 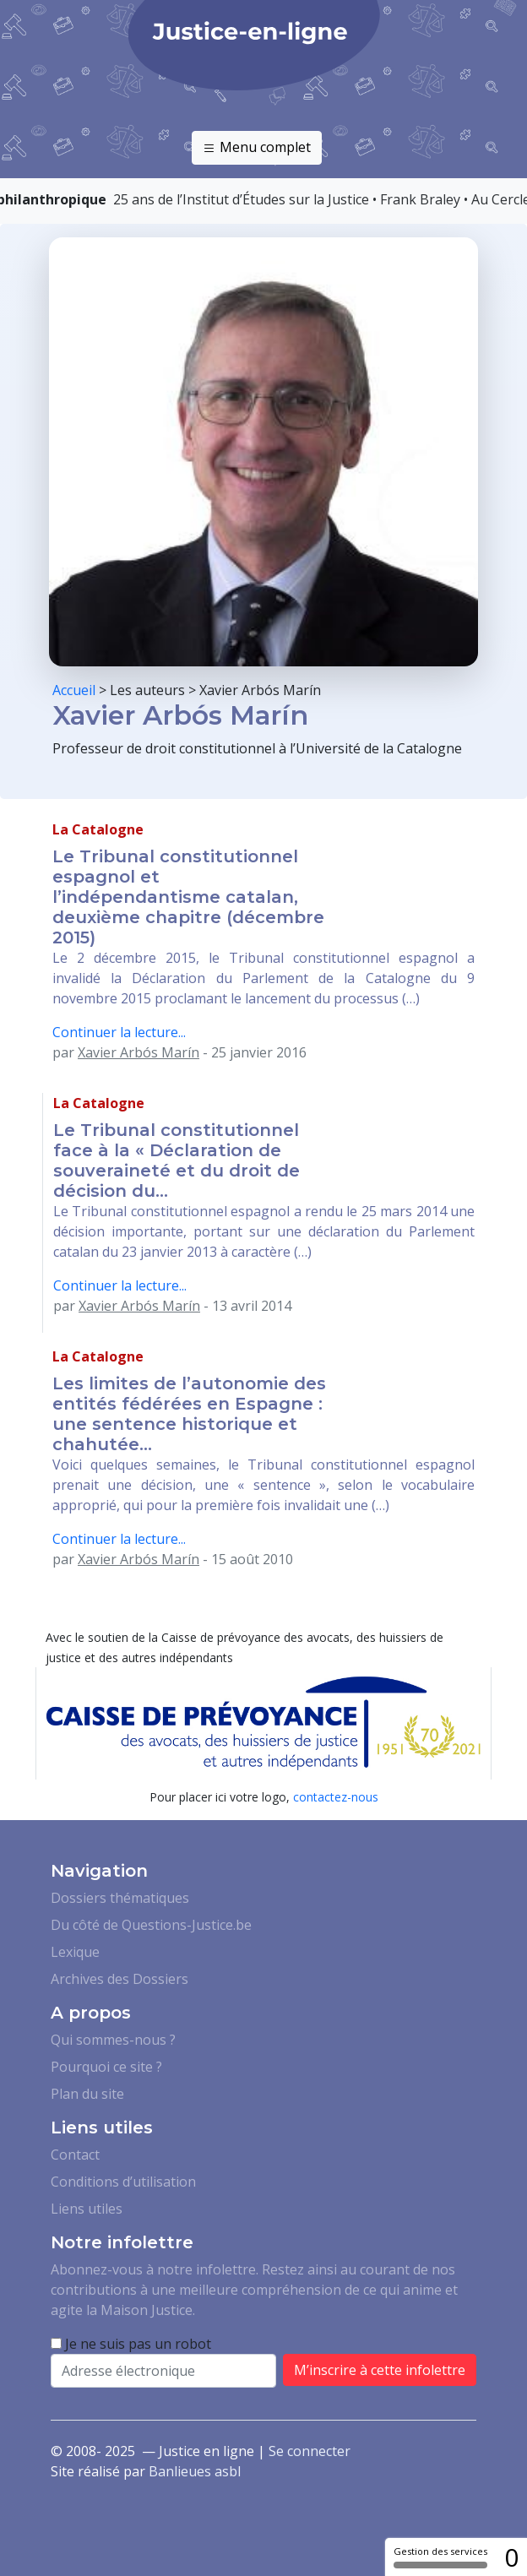 What do you see at coordinates (195, 2471) in the screenshot?
I see `Banlieues asbl` at bounding box center [195, 2471].